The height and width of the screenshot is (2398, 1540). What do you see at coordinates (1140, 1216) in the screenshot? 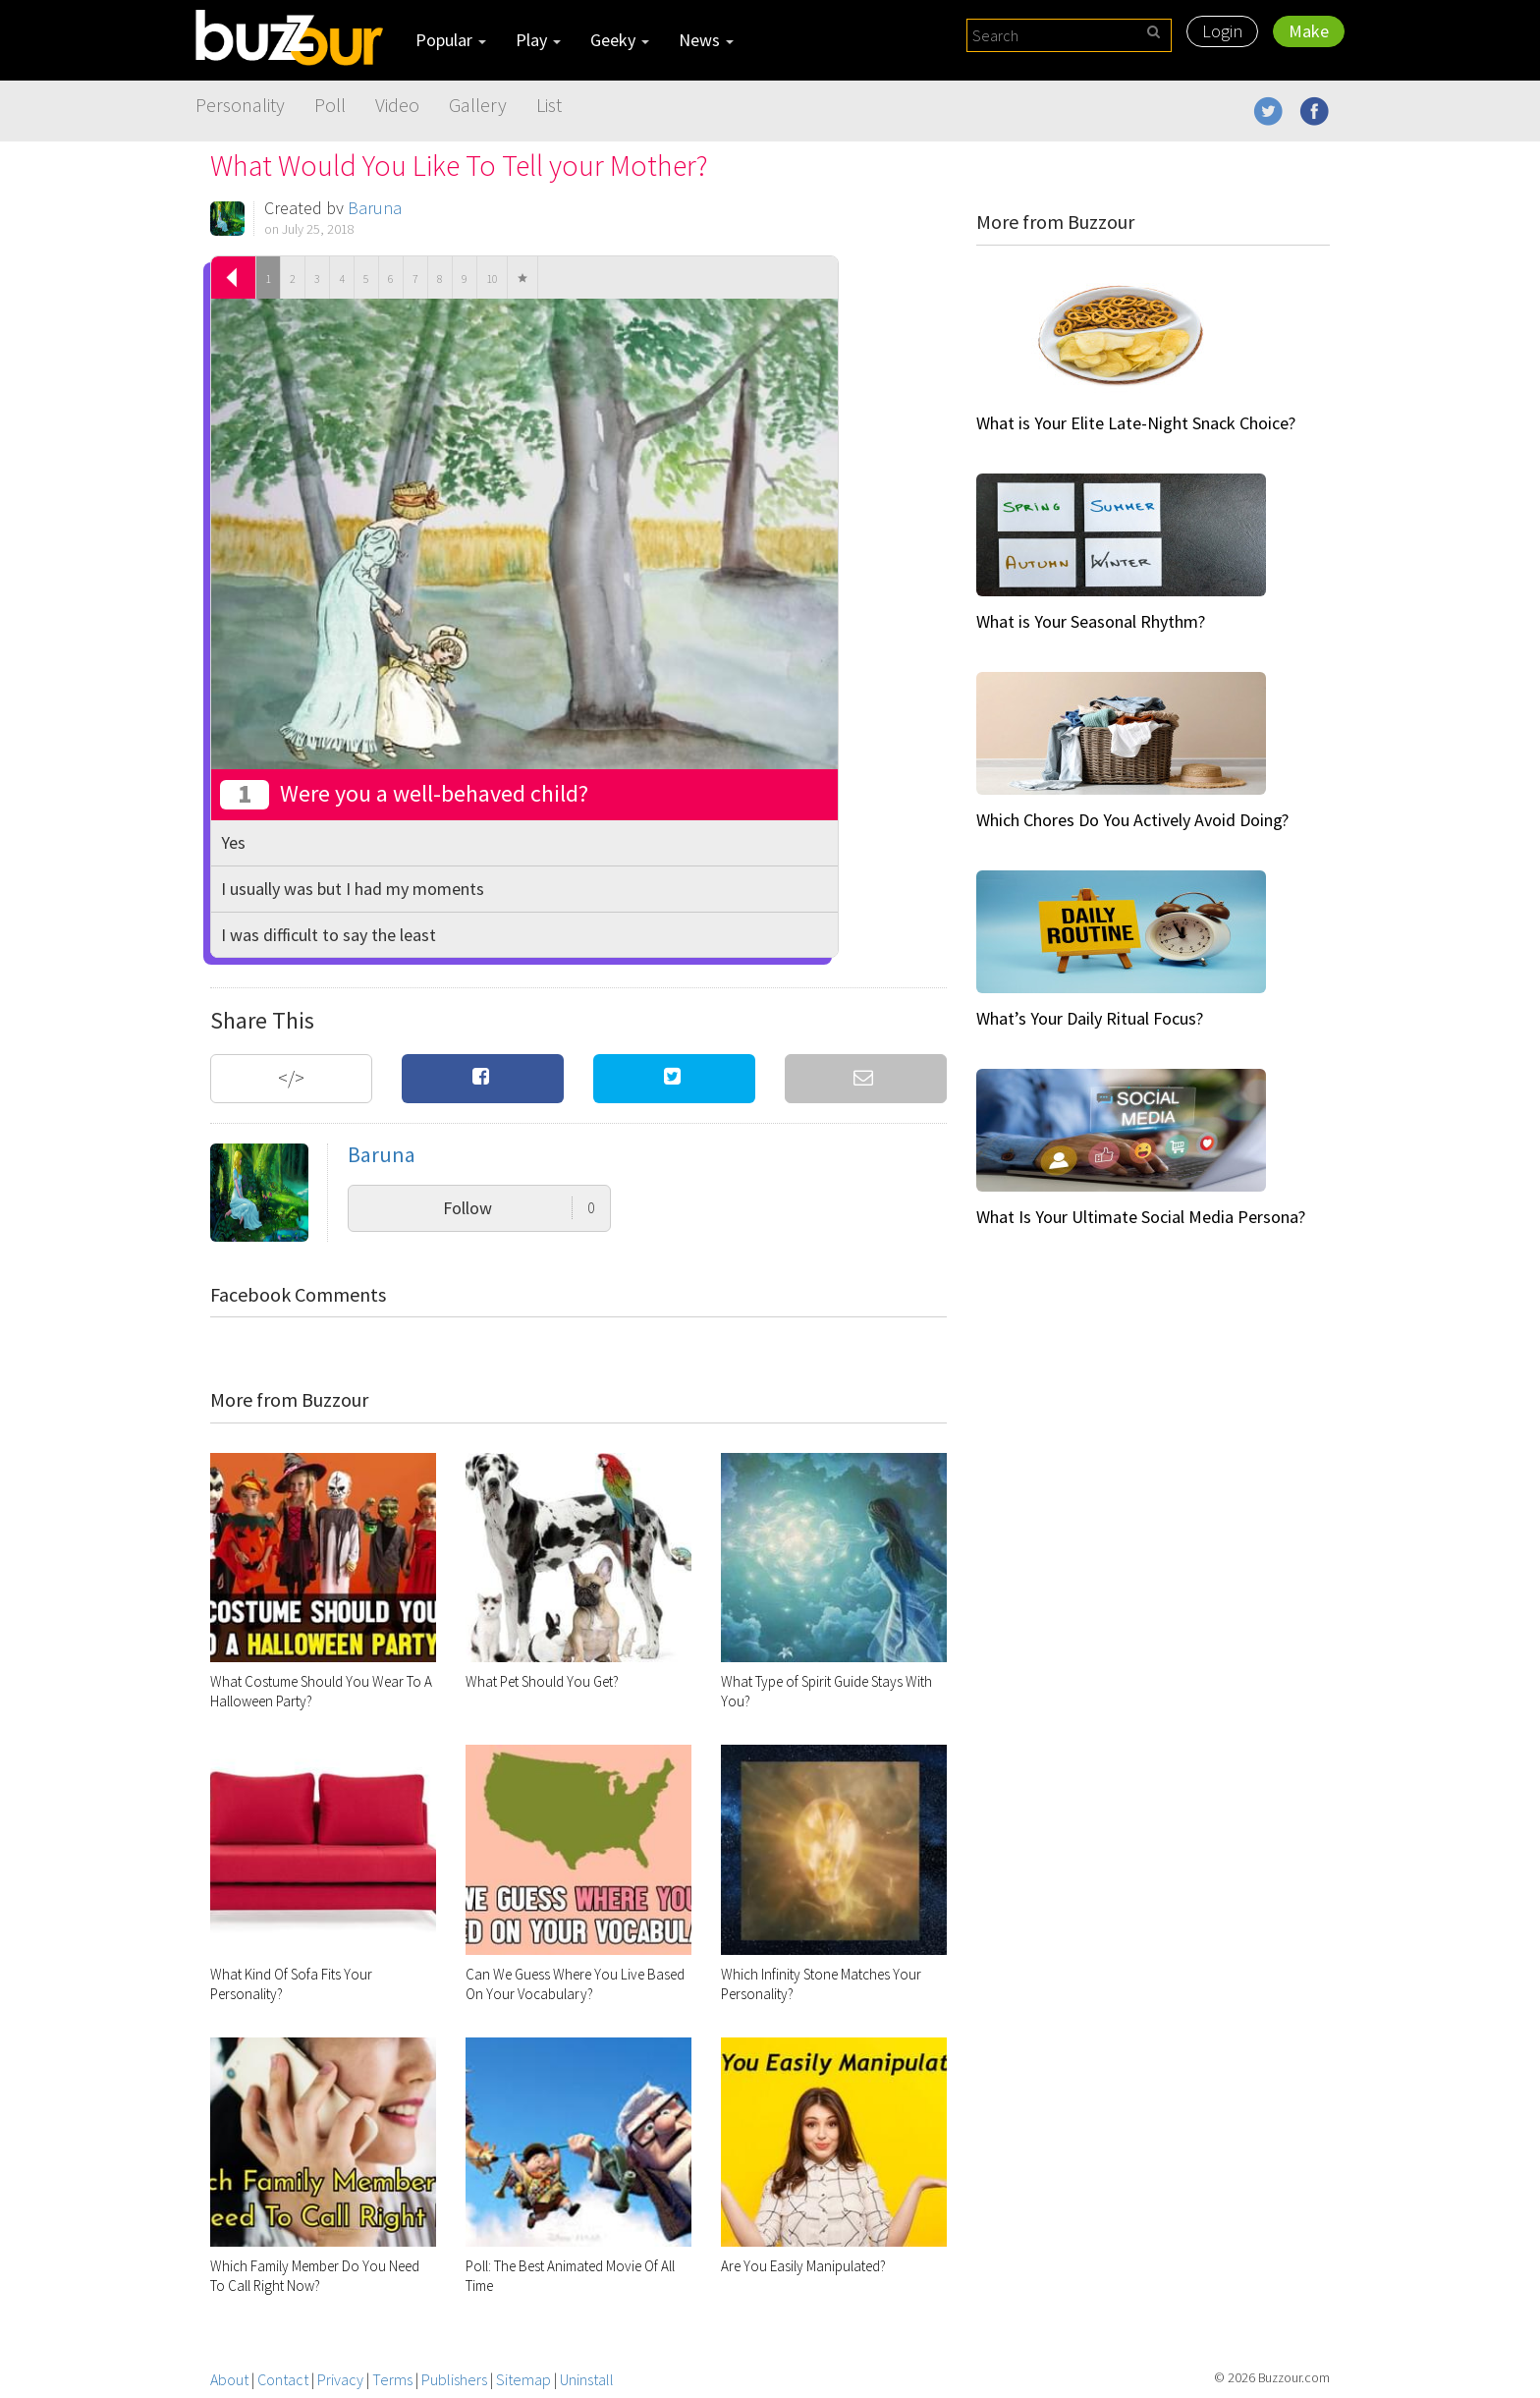
I see `What Is Your Ultimate Social Media Persona?` at bounding box center [1140, 1216].